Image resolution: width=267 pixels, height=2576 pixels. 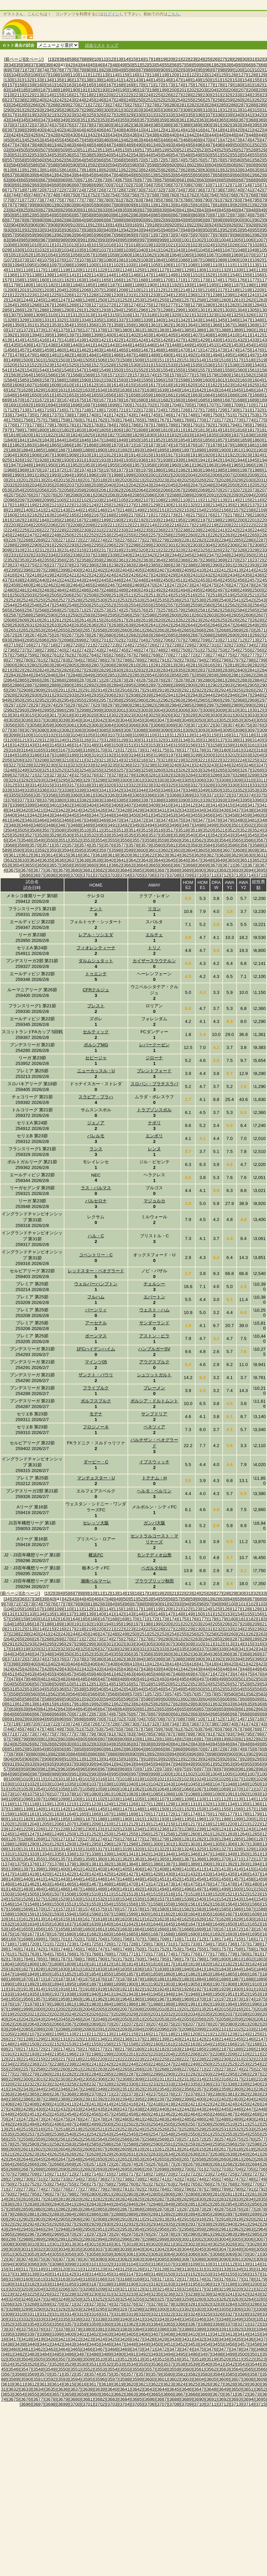 I want to click on [2732], so click(x=224, y=645).